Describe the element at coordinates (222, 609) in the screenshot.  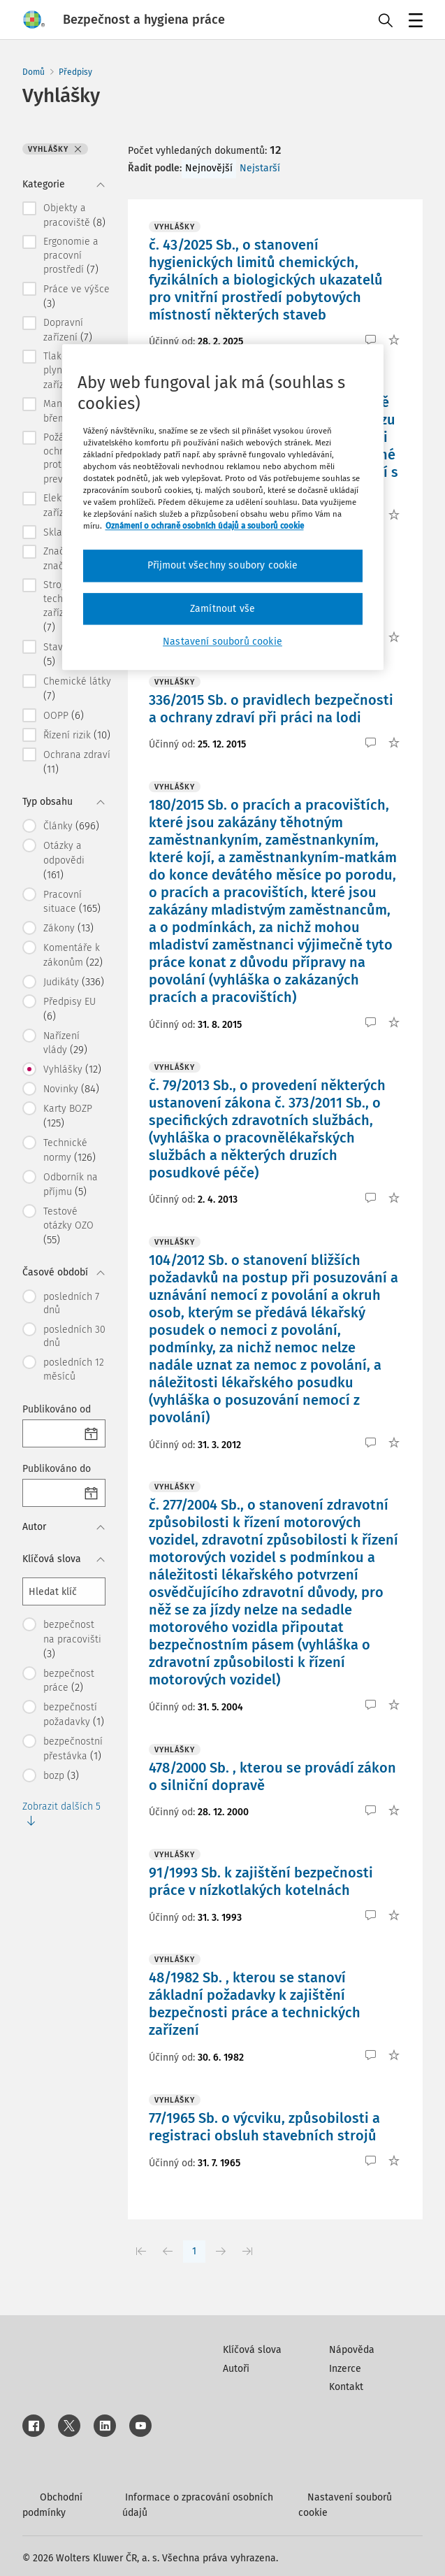
I see `Zamítnout vše` at that location.